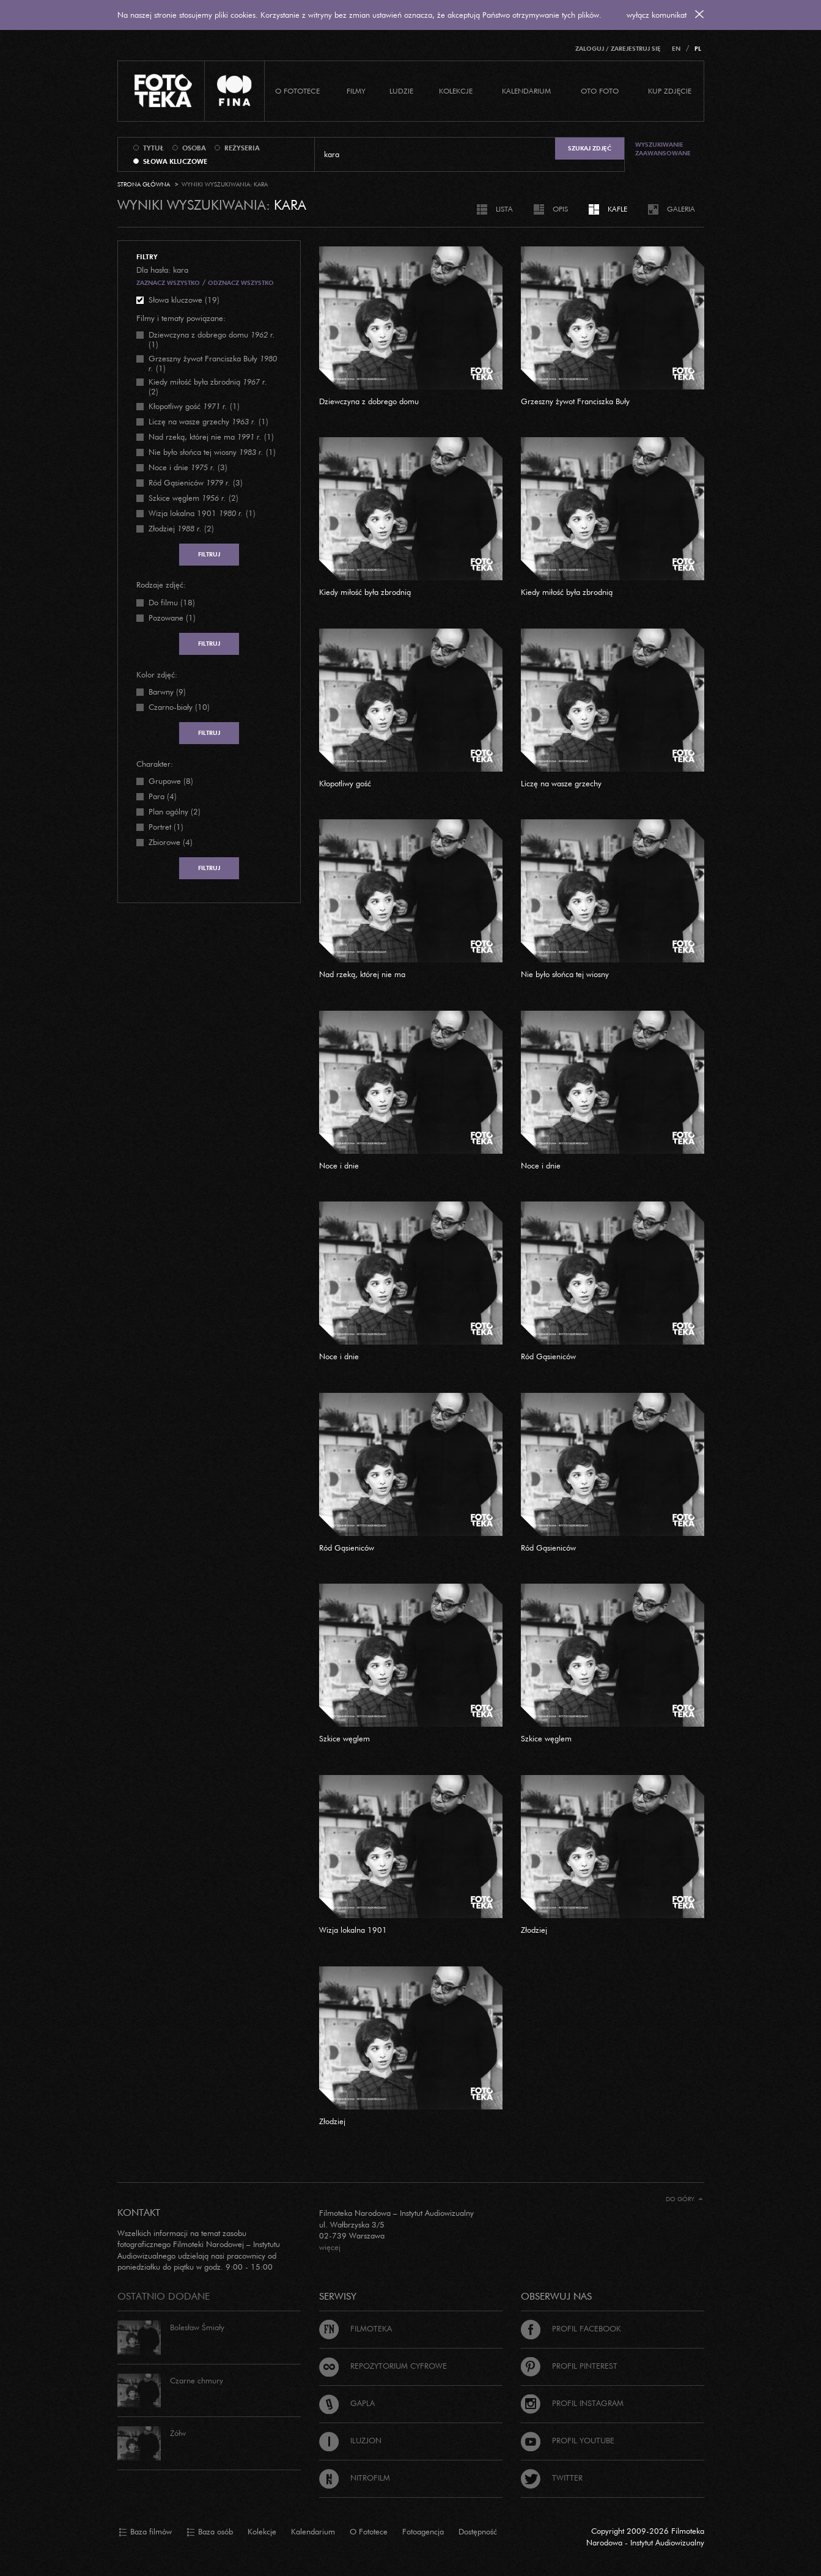 The height and width of the screenshot is (2576, 821). Describe the element at coordinates (171, 781) in the screenshot. I see `Grupowe (8)` at that location.